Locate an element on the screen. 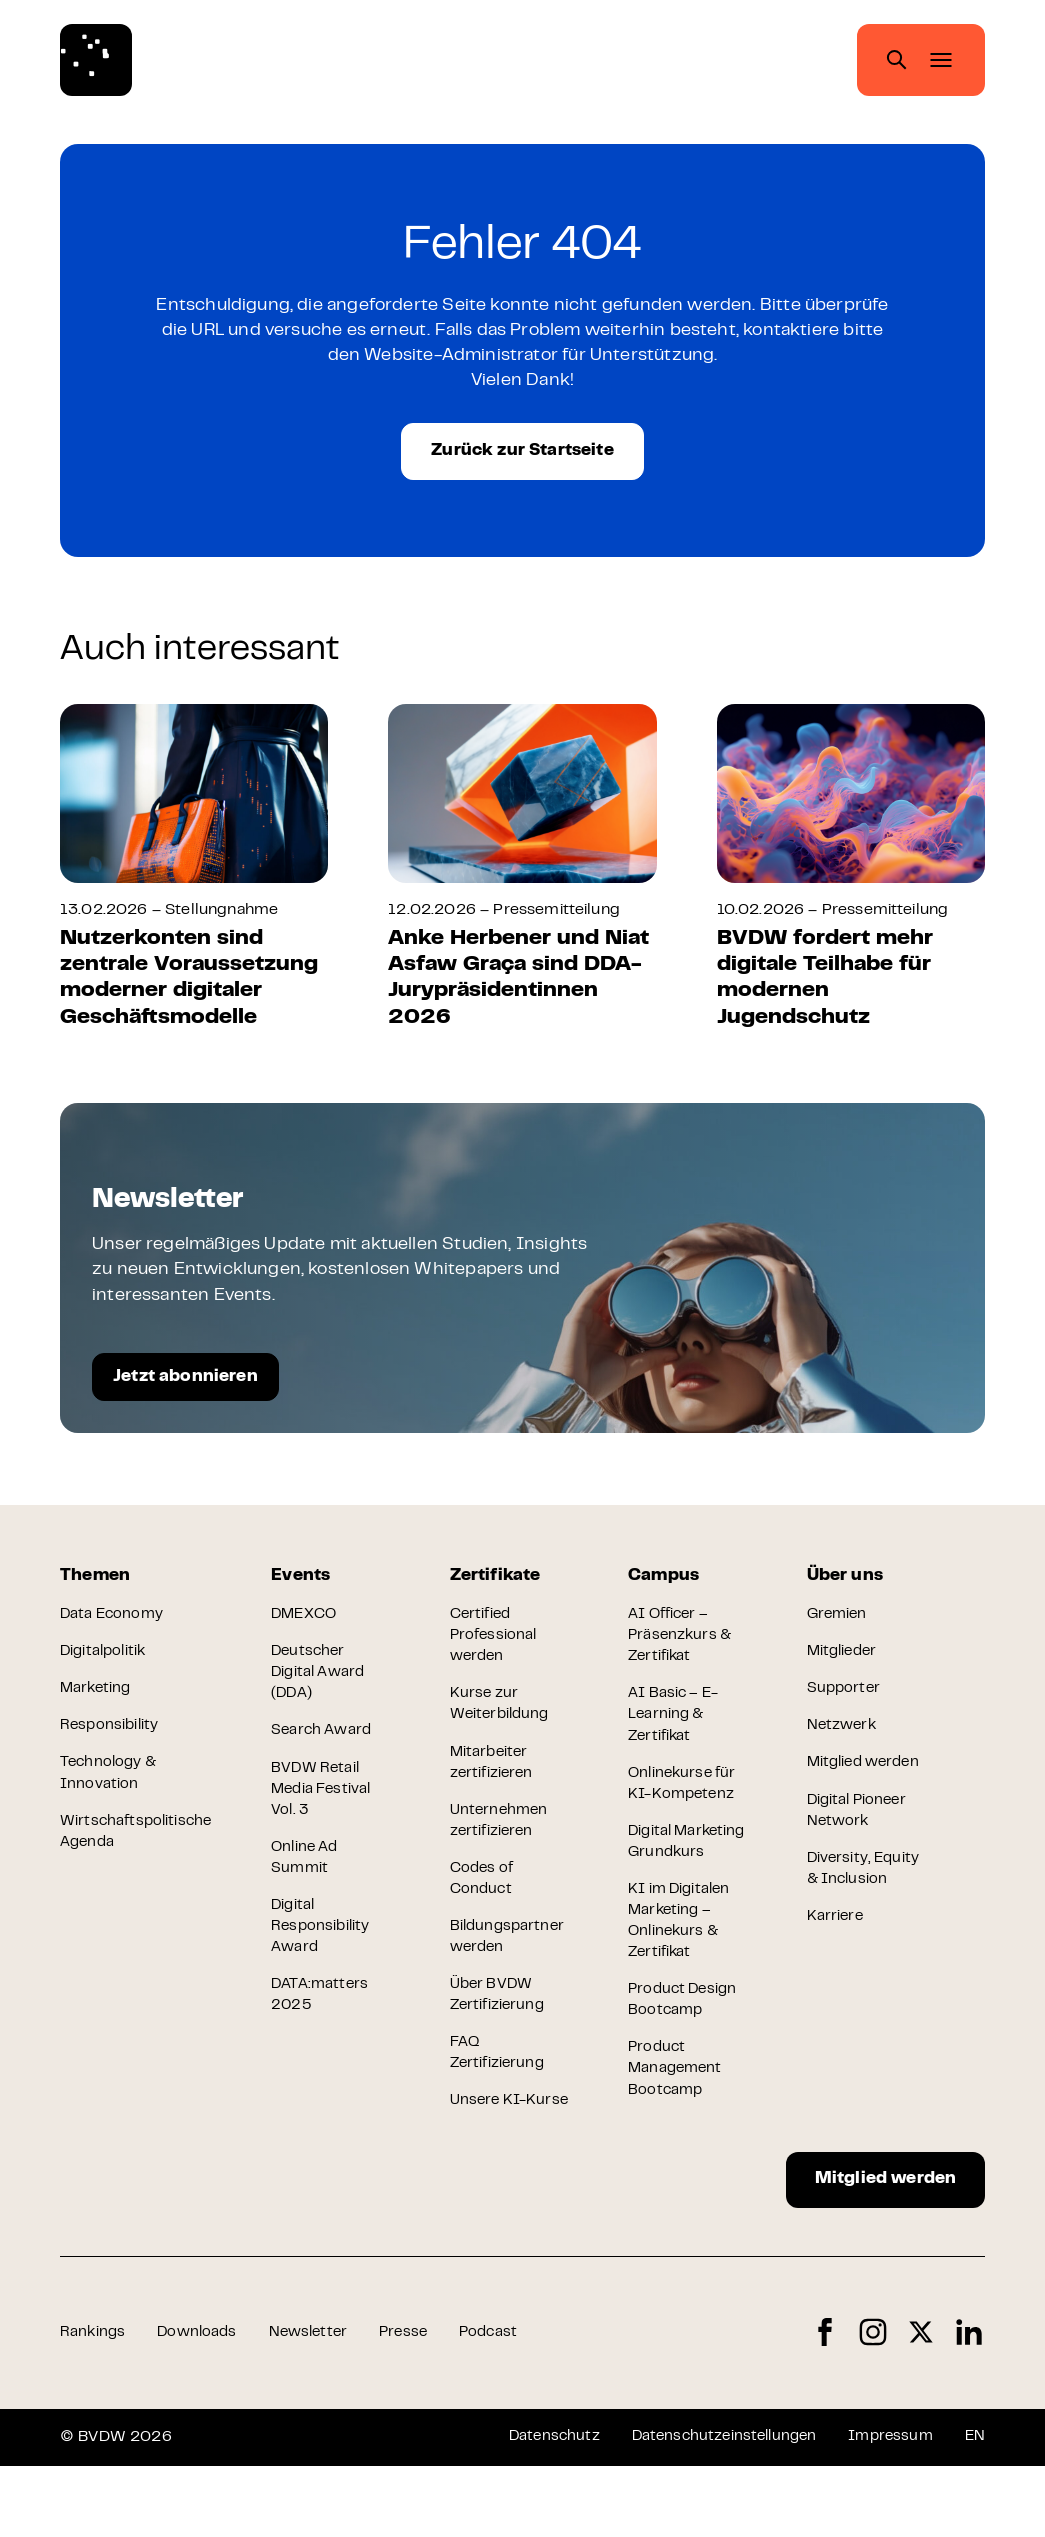 The height and width of the screenshot is (2537, 1045). Zertifikate is located at coordinates (499, 1588).